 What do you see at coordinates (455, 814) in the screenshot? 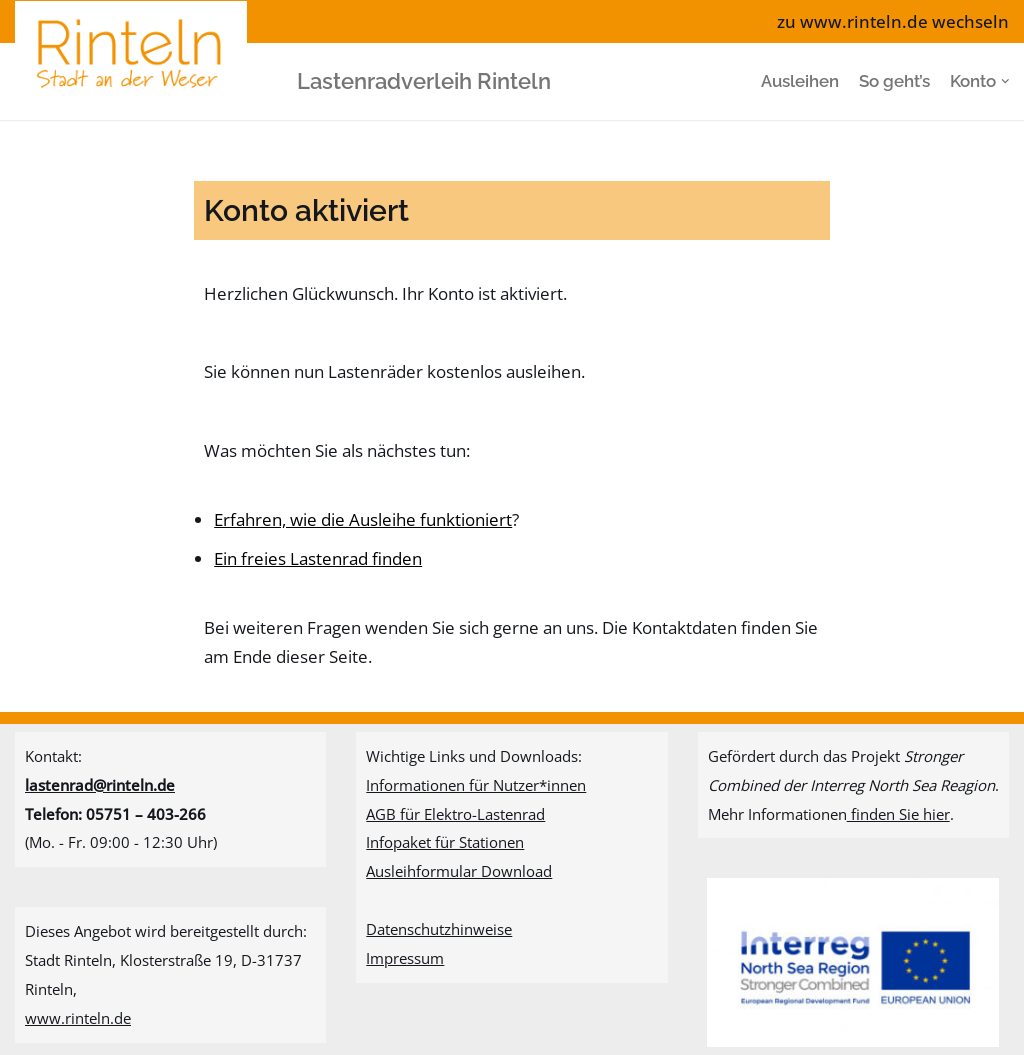
I see `AGB für Elektro-Lastenrad` at bounding box center [455, 814].